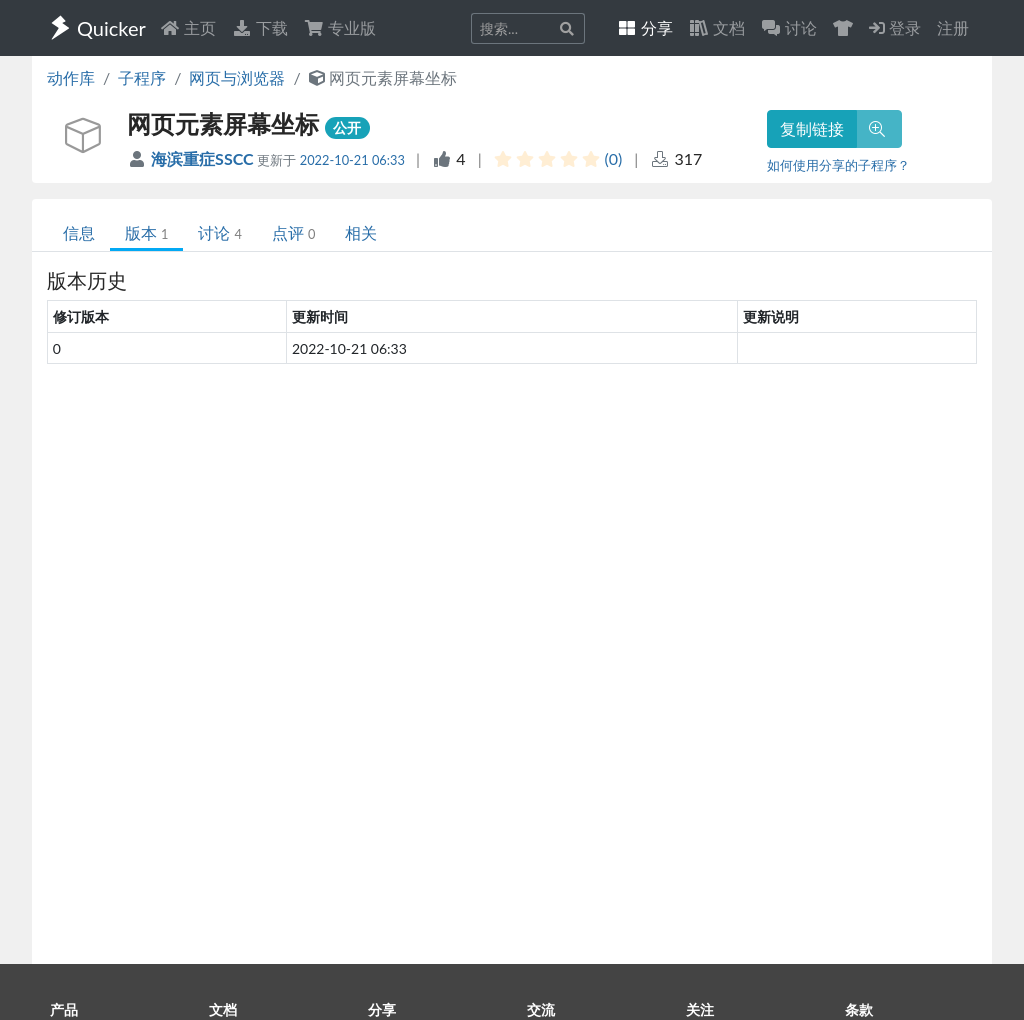 The image size is (1024, 1020). Describe the element at coordinates (204, 158) in the screenshot. I see `海滨重症SSCC` at that location.